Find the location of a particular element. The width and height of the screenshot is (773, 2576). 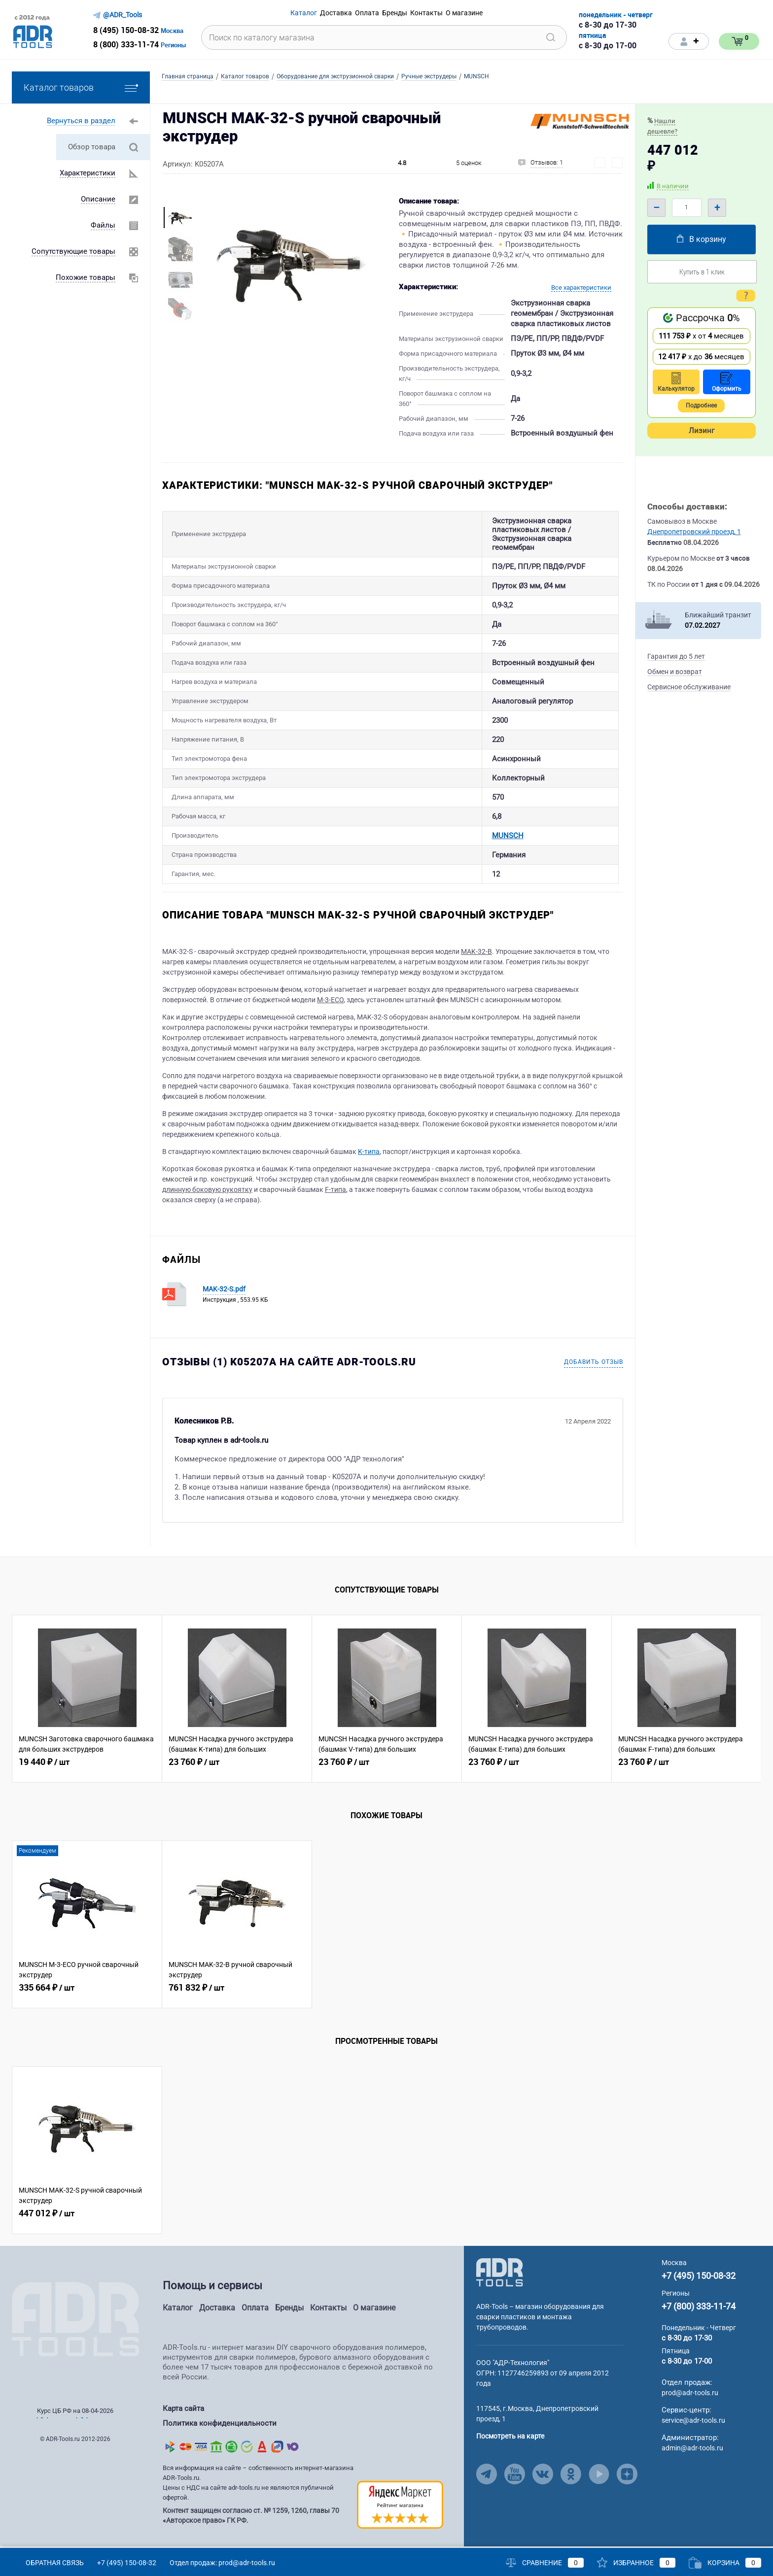

Корзина is located at coordinates (725, 2563).